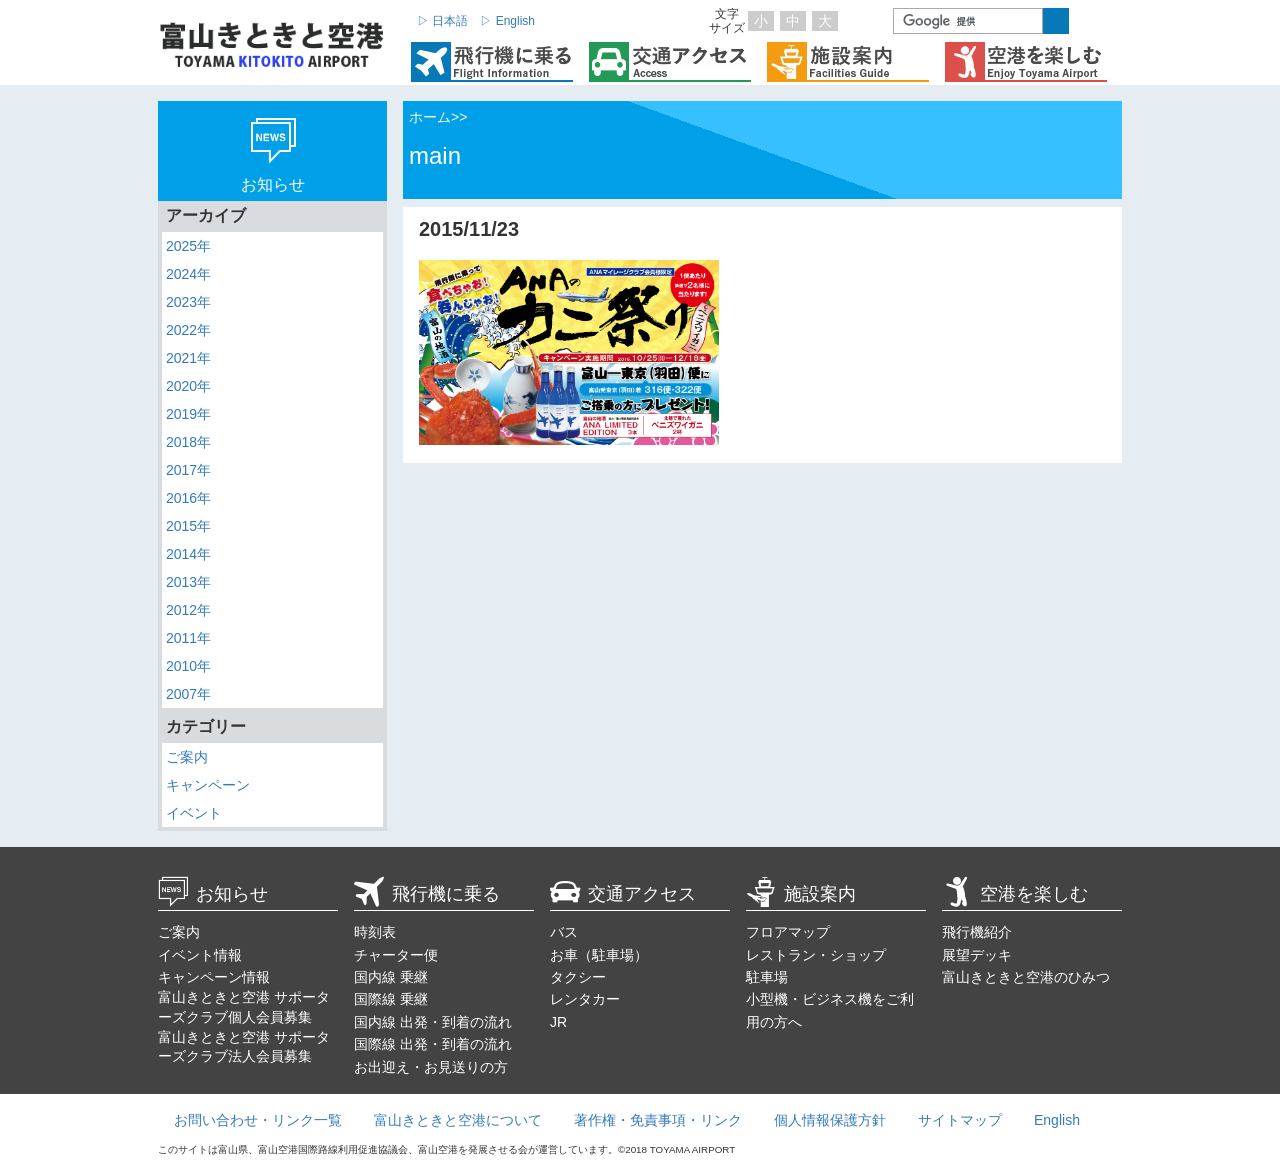 The image size is (1280, 1166). Describe the element at coordinates (188, 442) in the screenshot. I see `2018年` at that location.